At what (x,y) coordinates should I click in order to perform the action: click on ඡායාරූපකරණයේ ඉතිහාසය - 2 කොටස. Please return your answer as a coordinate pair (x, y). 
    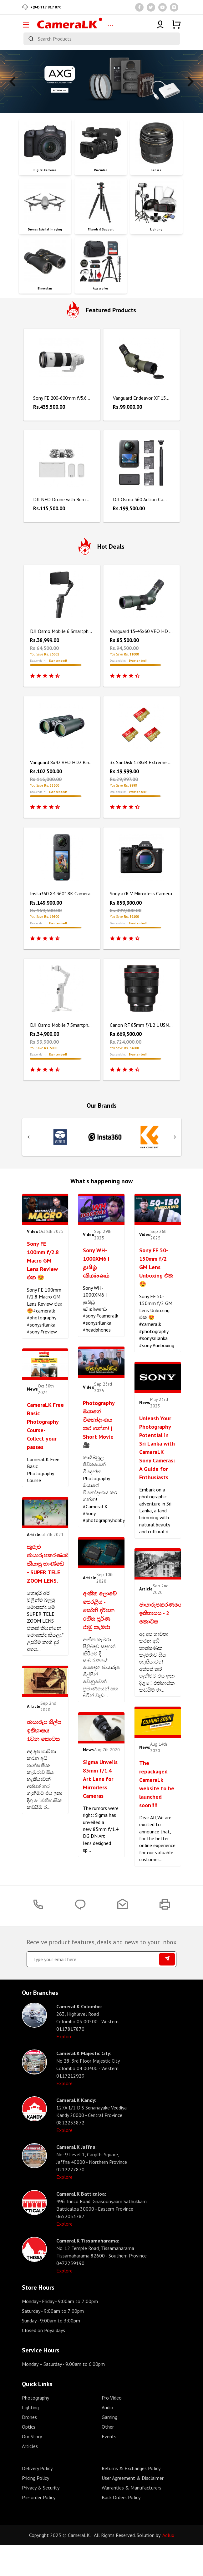
    Looking at the image, I should click on (160, 1613).